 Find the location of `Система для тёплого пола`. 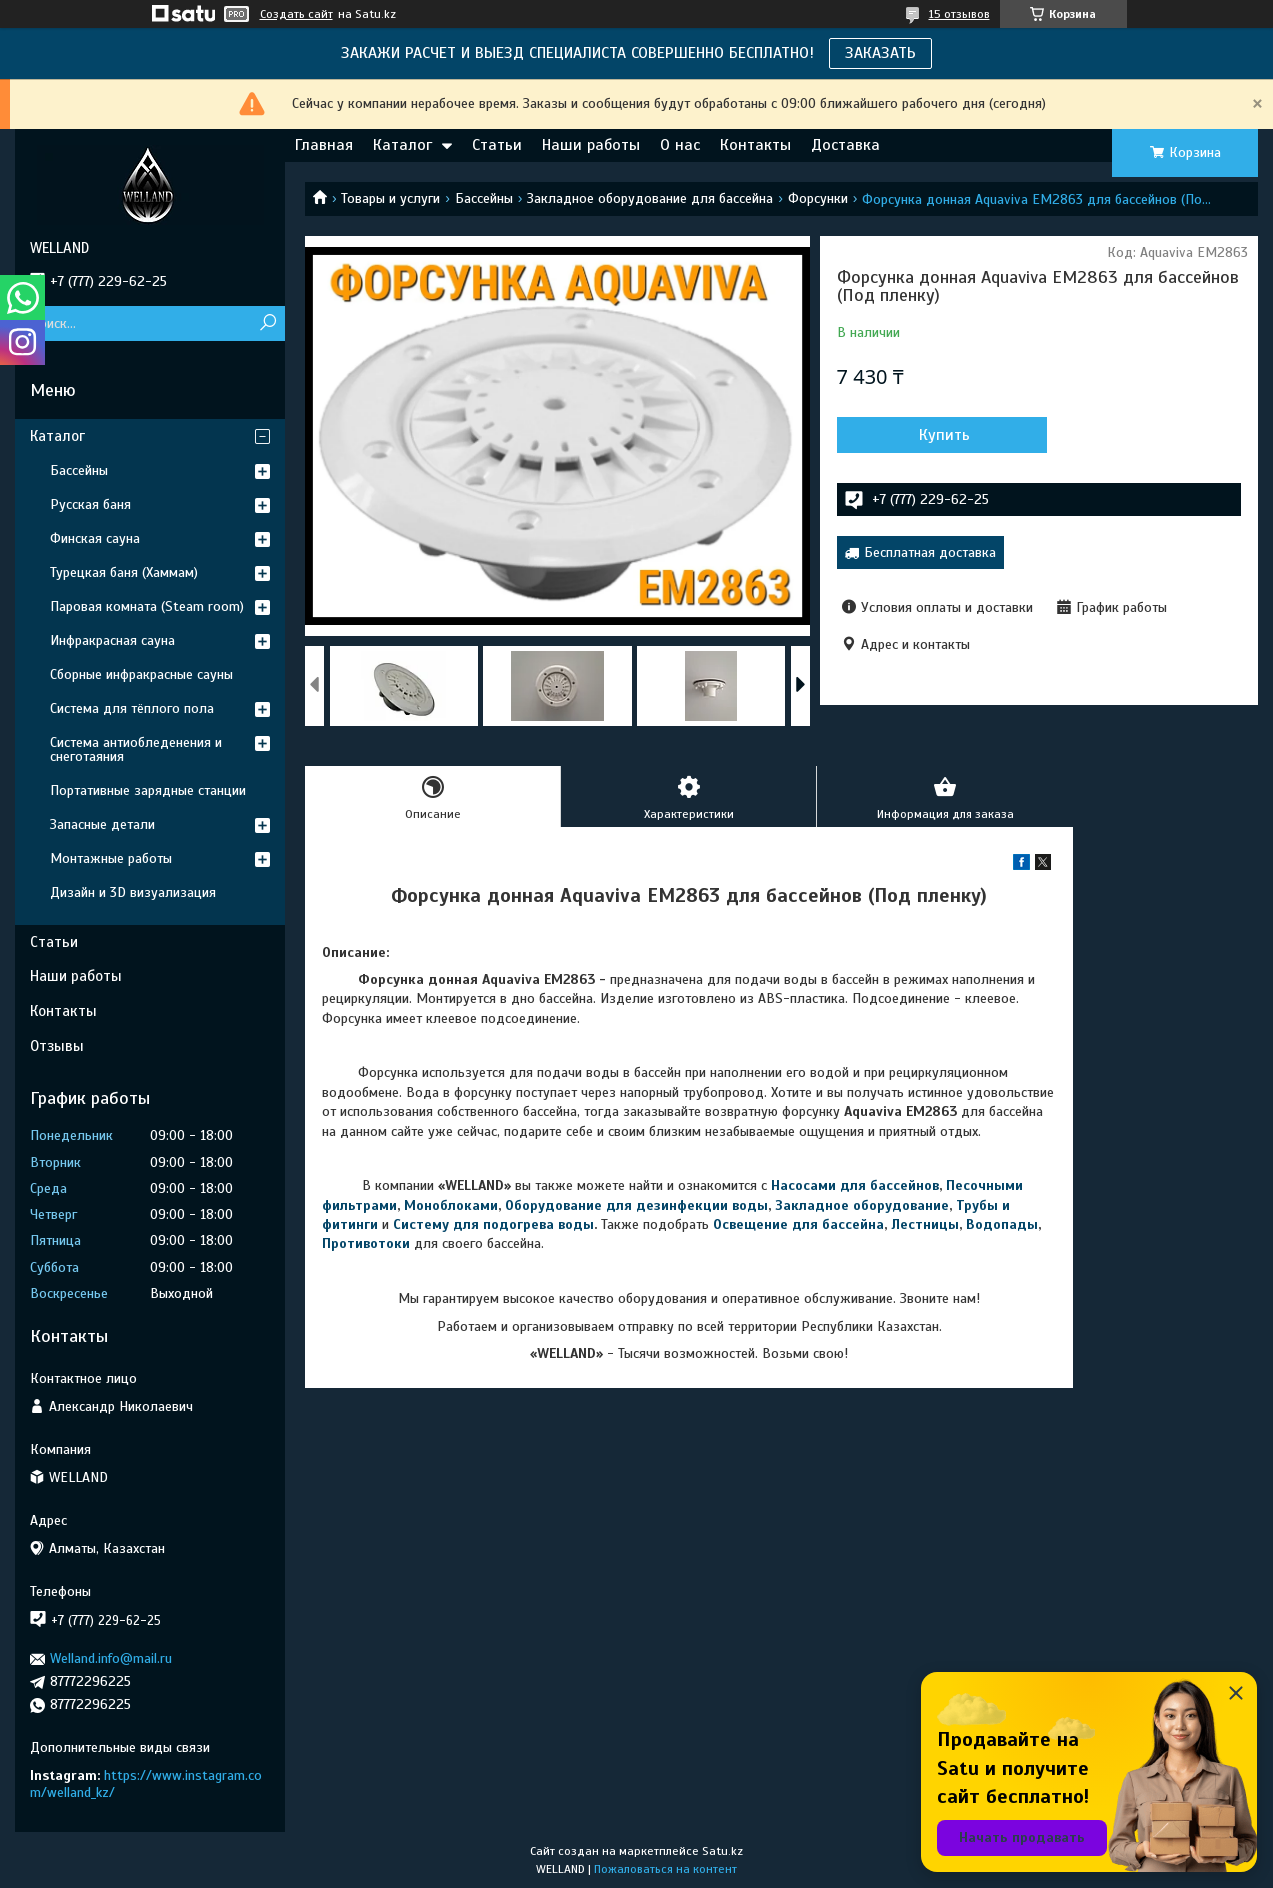

Система для тёплого пола is located at coordinates (132, 708).